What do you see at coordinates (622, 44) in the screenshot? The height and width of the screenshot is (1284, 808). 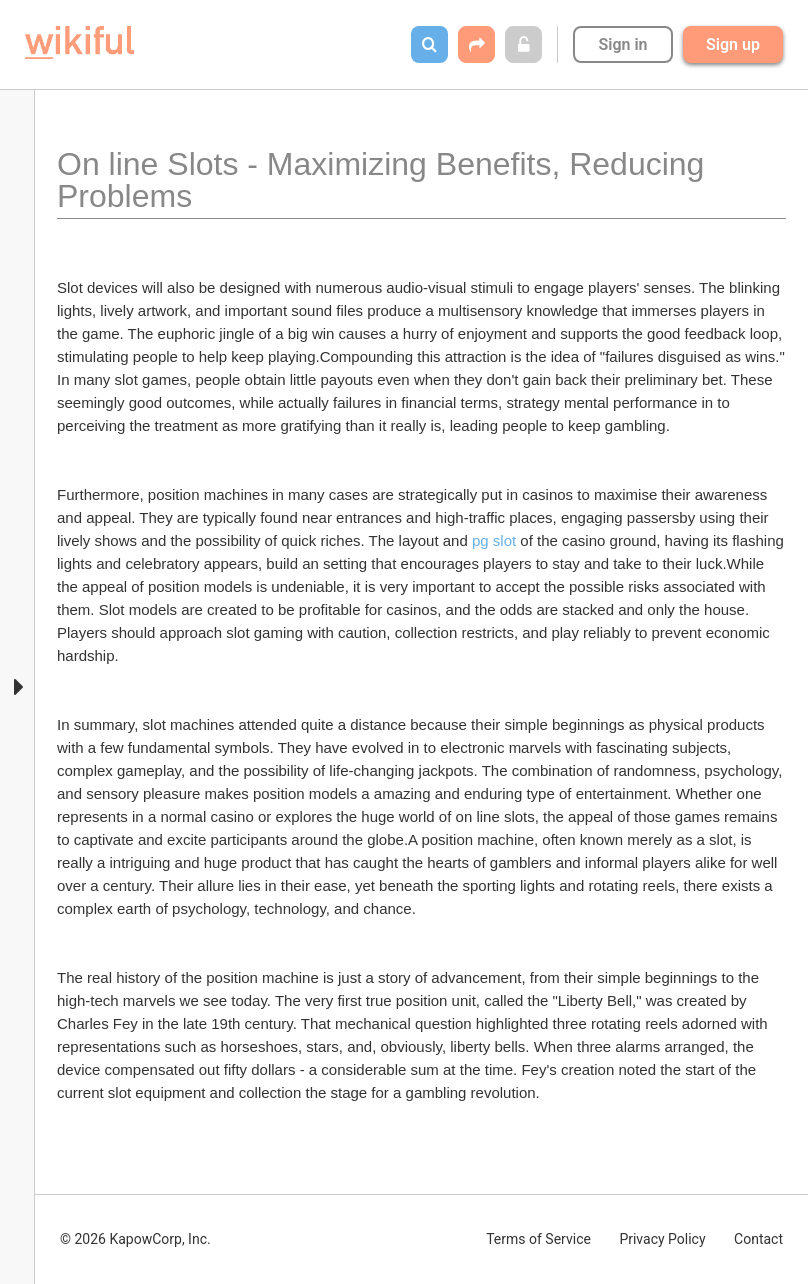 I see `Sign in` at bounding box center [622, 44].